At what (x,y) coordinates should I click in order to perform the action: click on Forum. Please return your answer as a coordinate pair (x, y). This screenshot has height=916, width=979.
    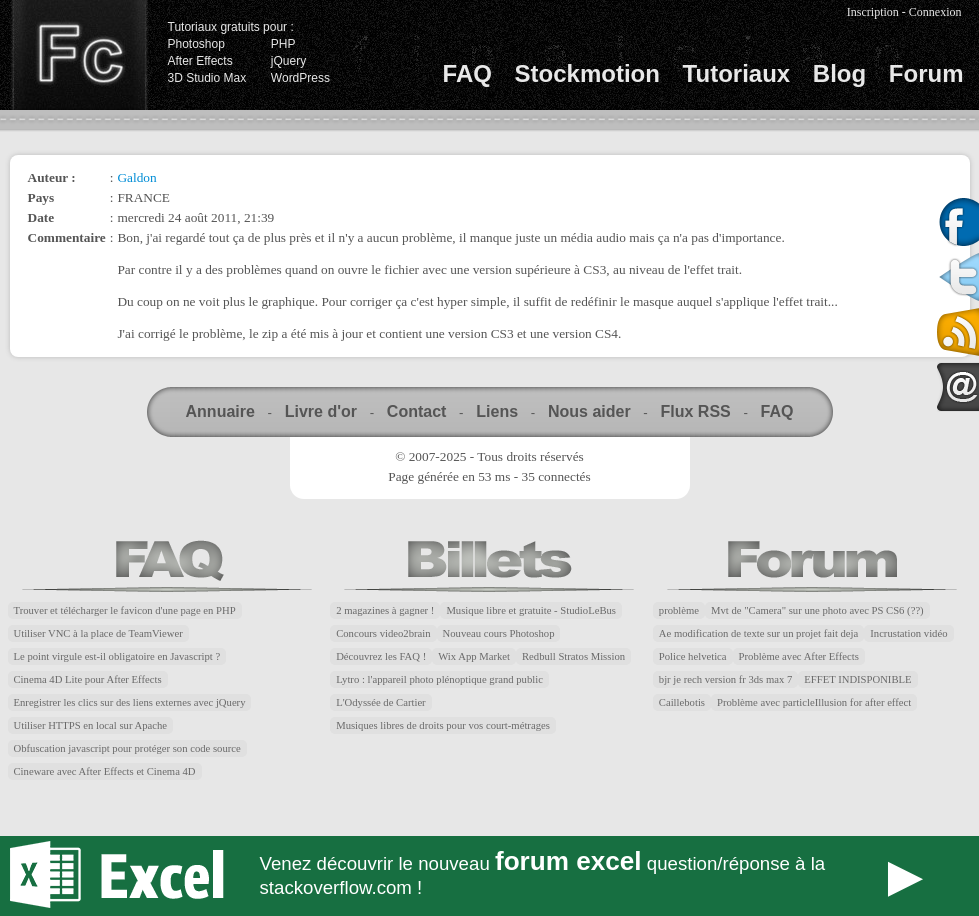
    Looking at the image, I should click on (926, 73).